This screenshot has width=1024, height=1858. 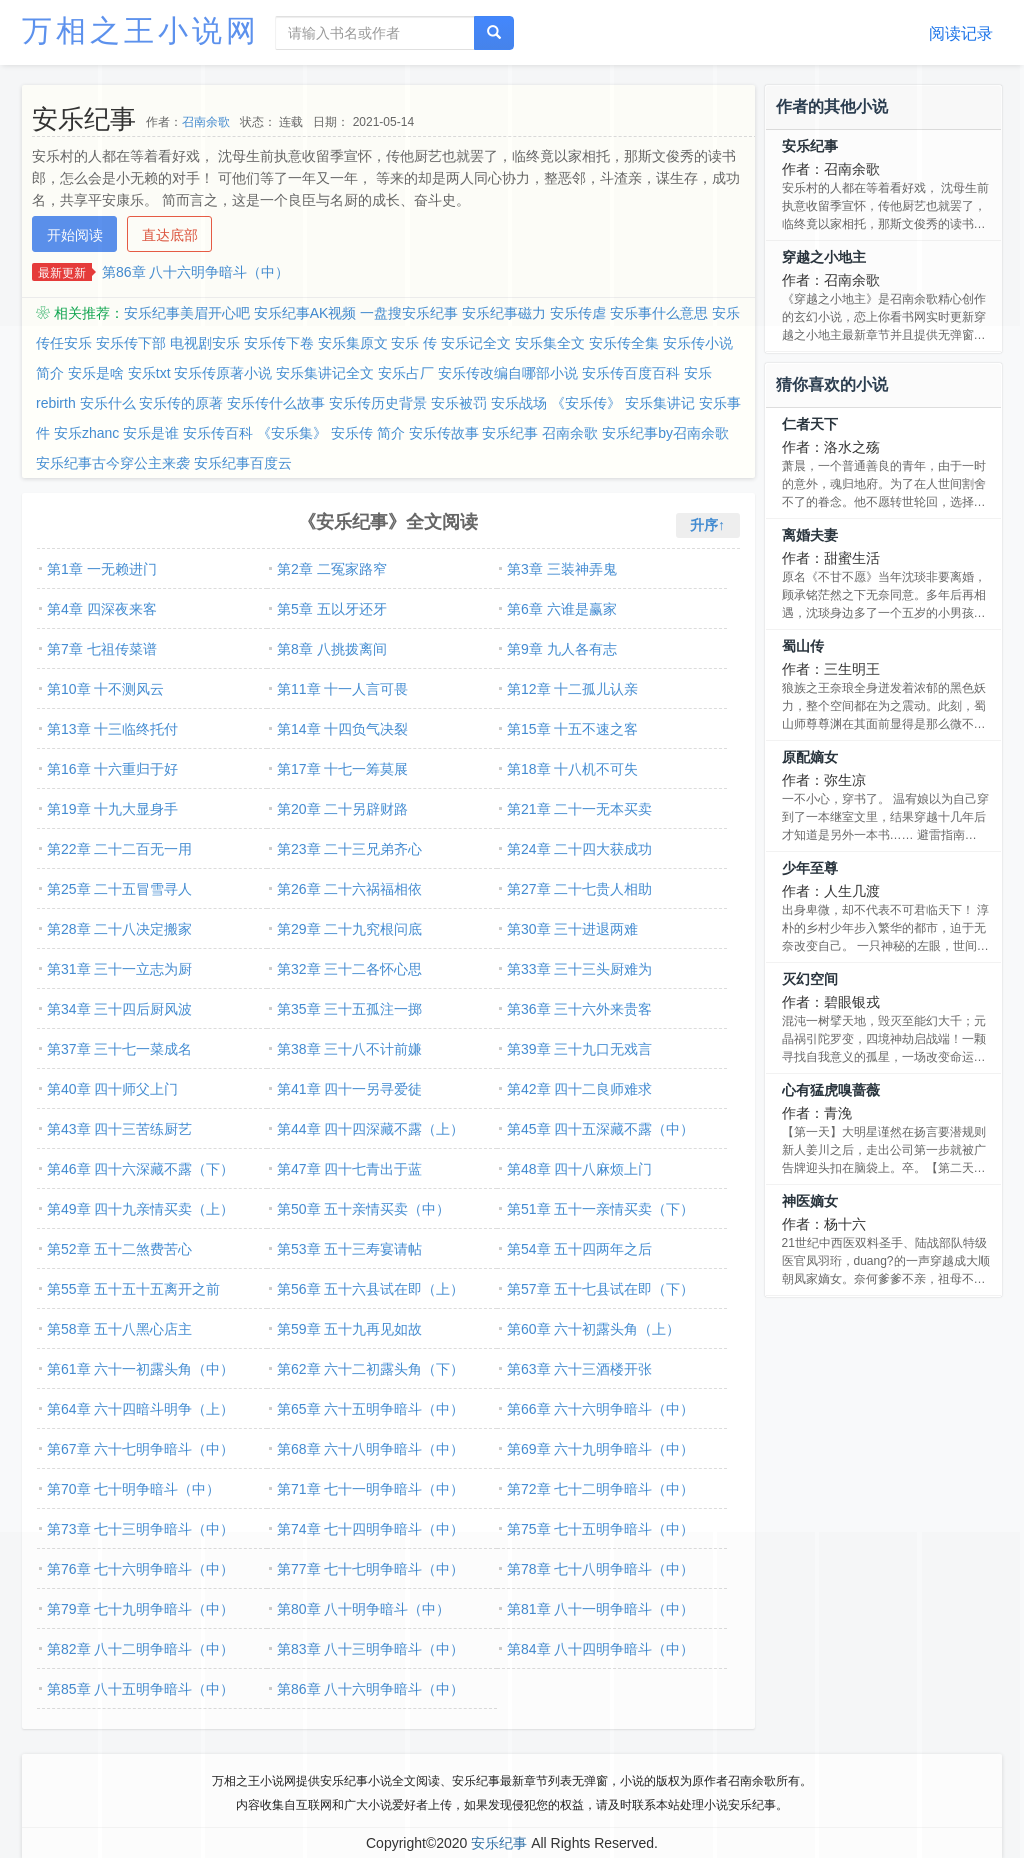 I want to click on 安乐传什么故事, so click(x=276, y=403).